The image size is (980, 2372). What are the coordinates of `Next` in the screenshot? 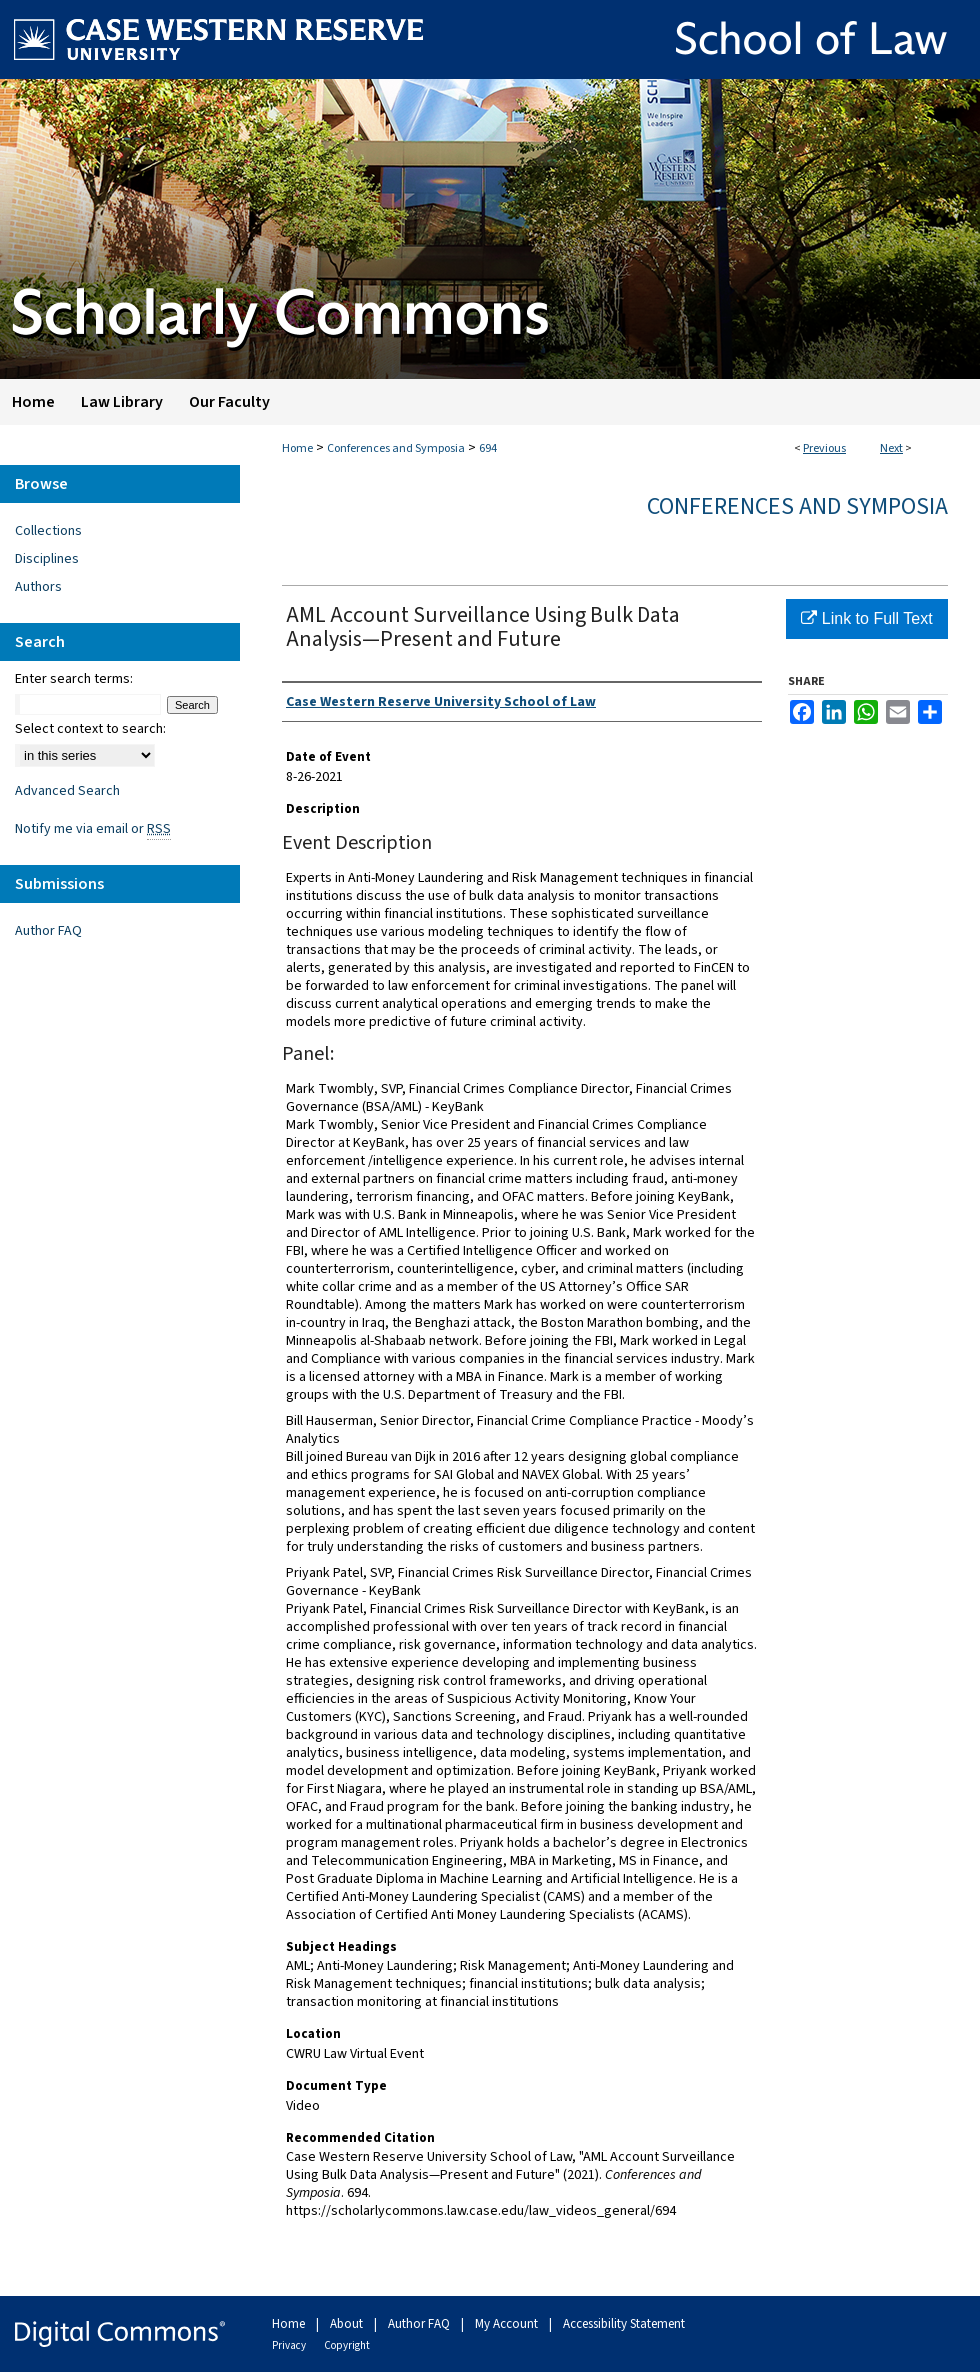 It's located at (891, 448).